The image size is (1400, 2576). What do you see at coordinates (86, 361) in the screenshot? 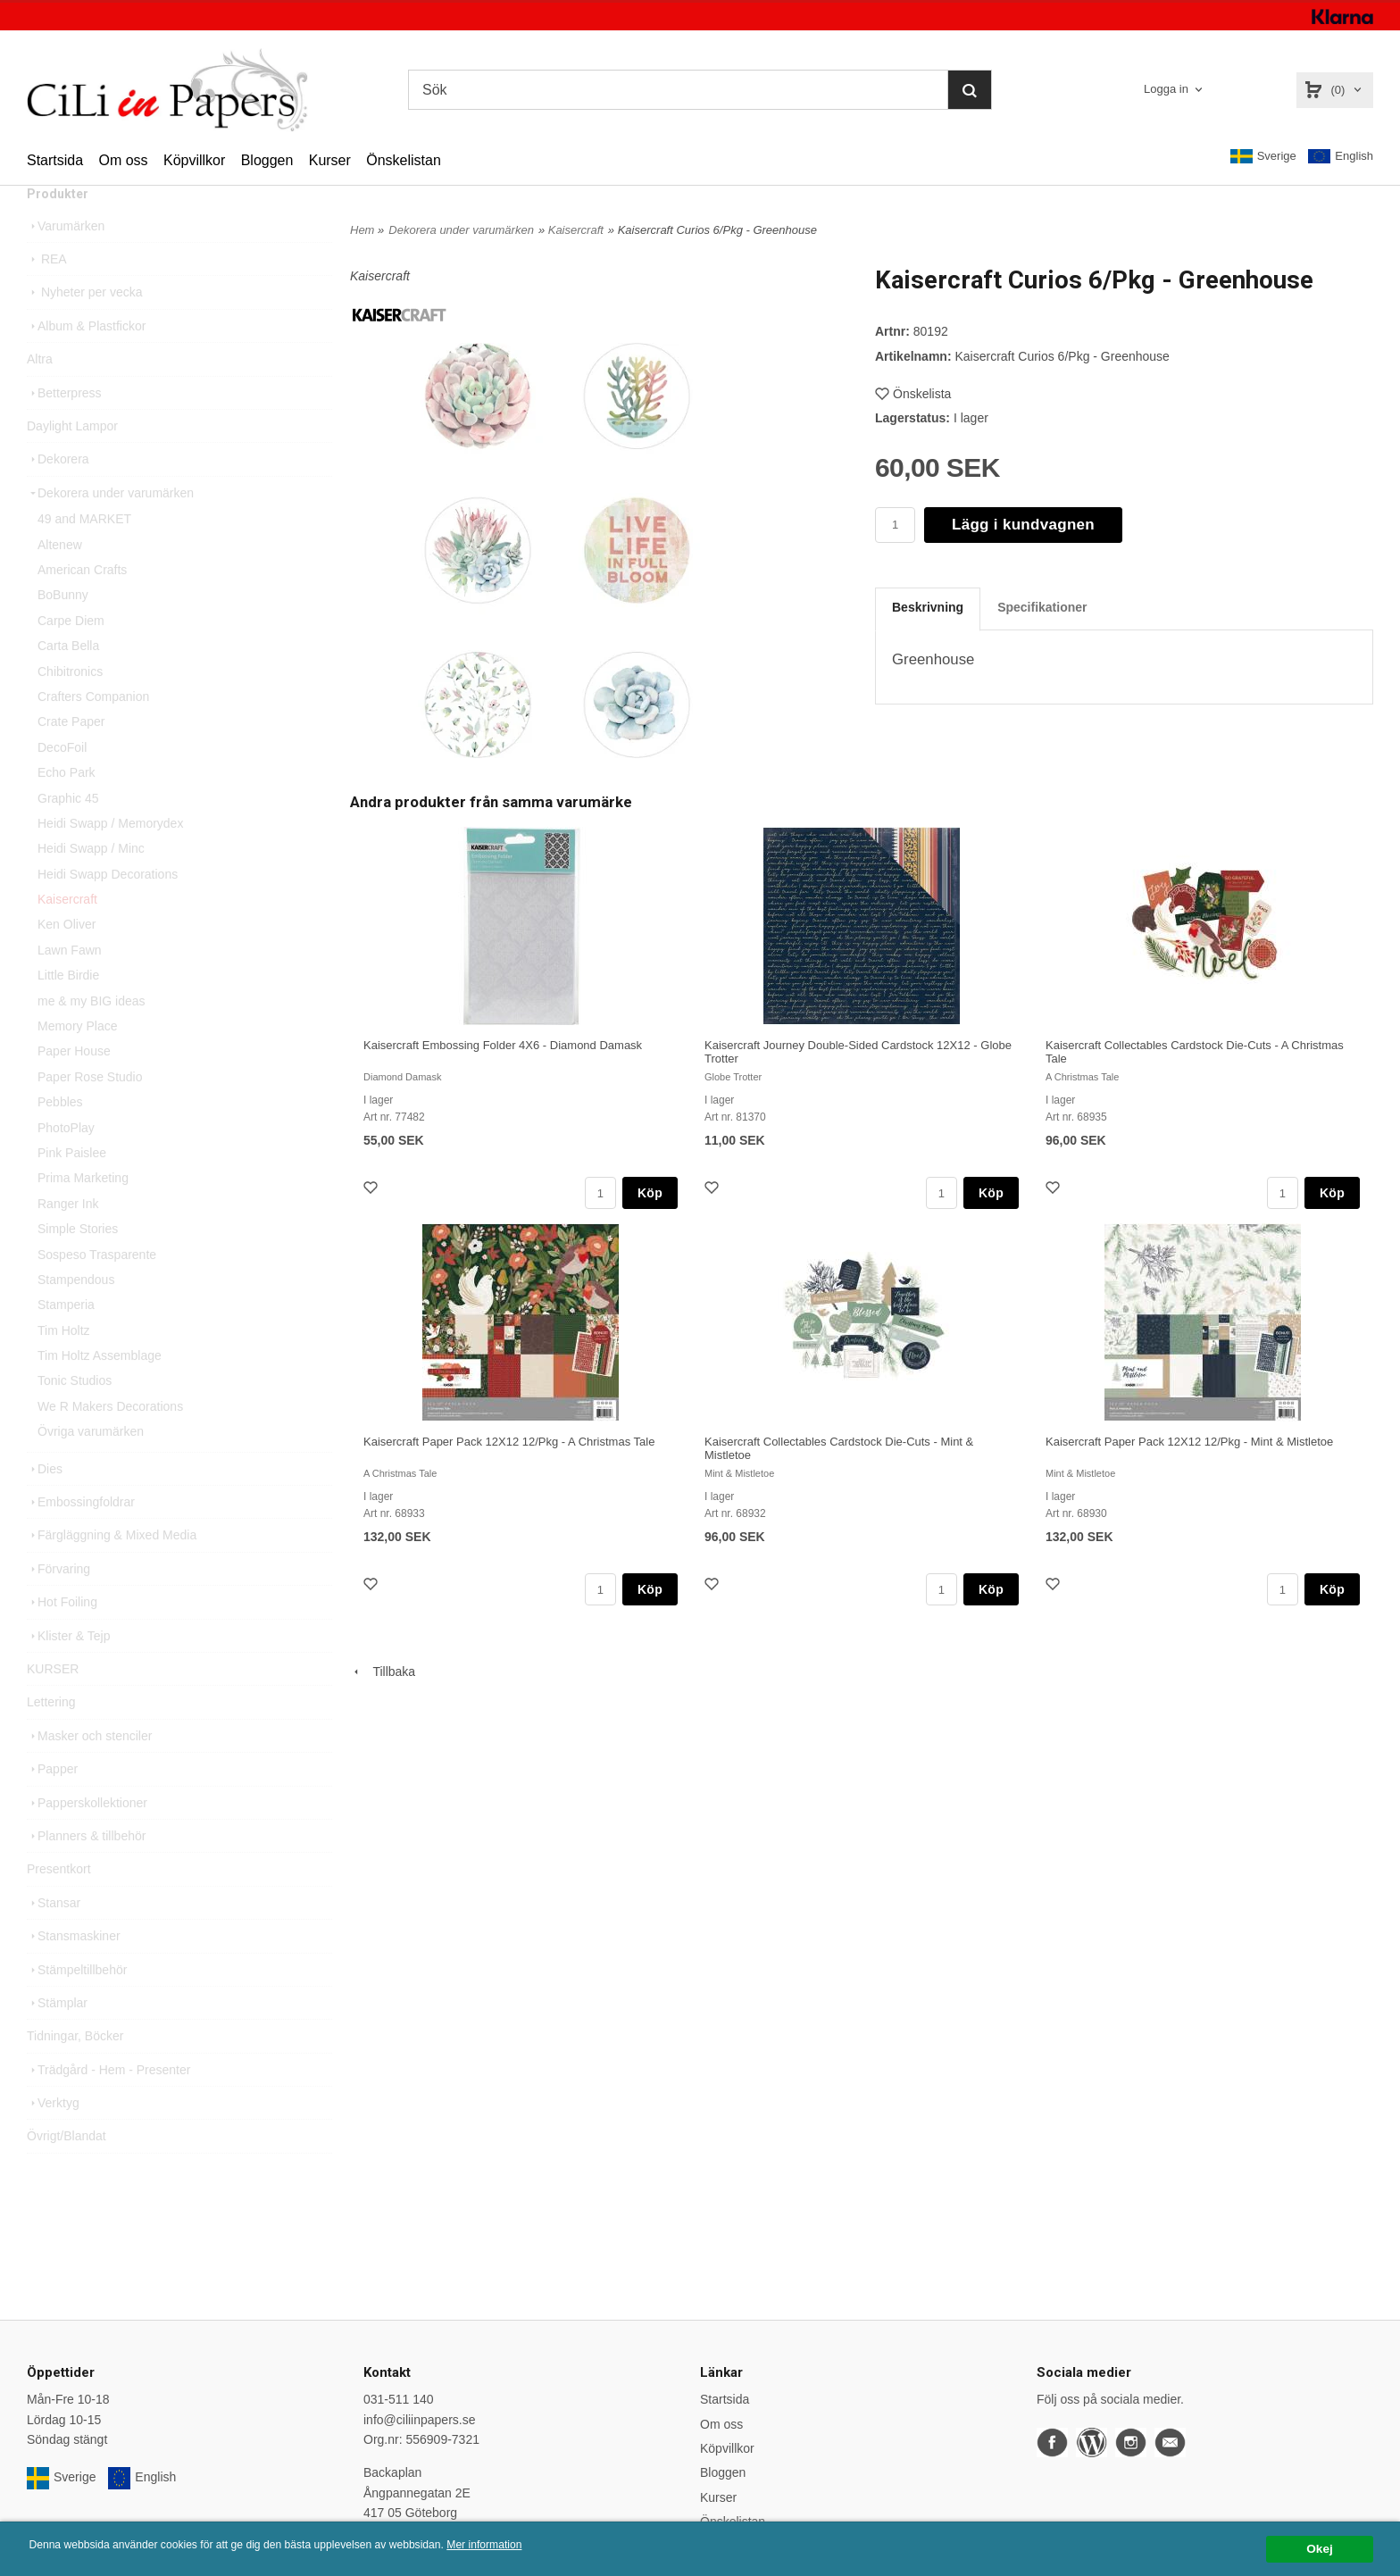
I see `Album & Plastfickor` at bounding box center [86, 361].